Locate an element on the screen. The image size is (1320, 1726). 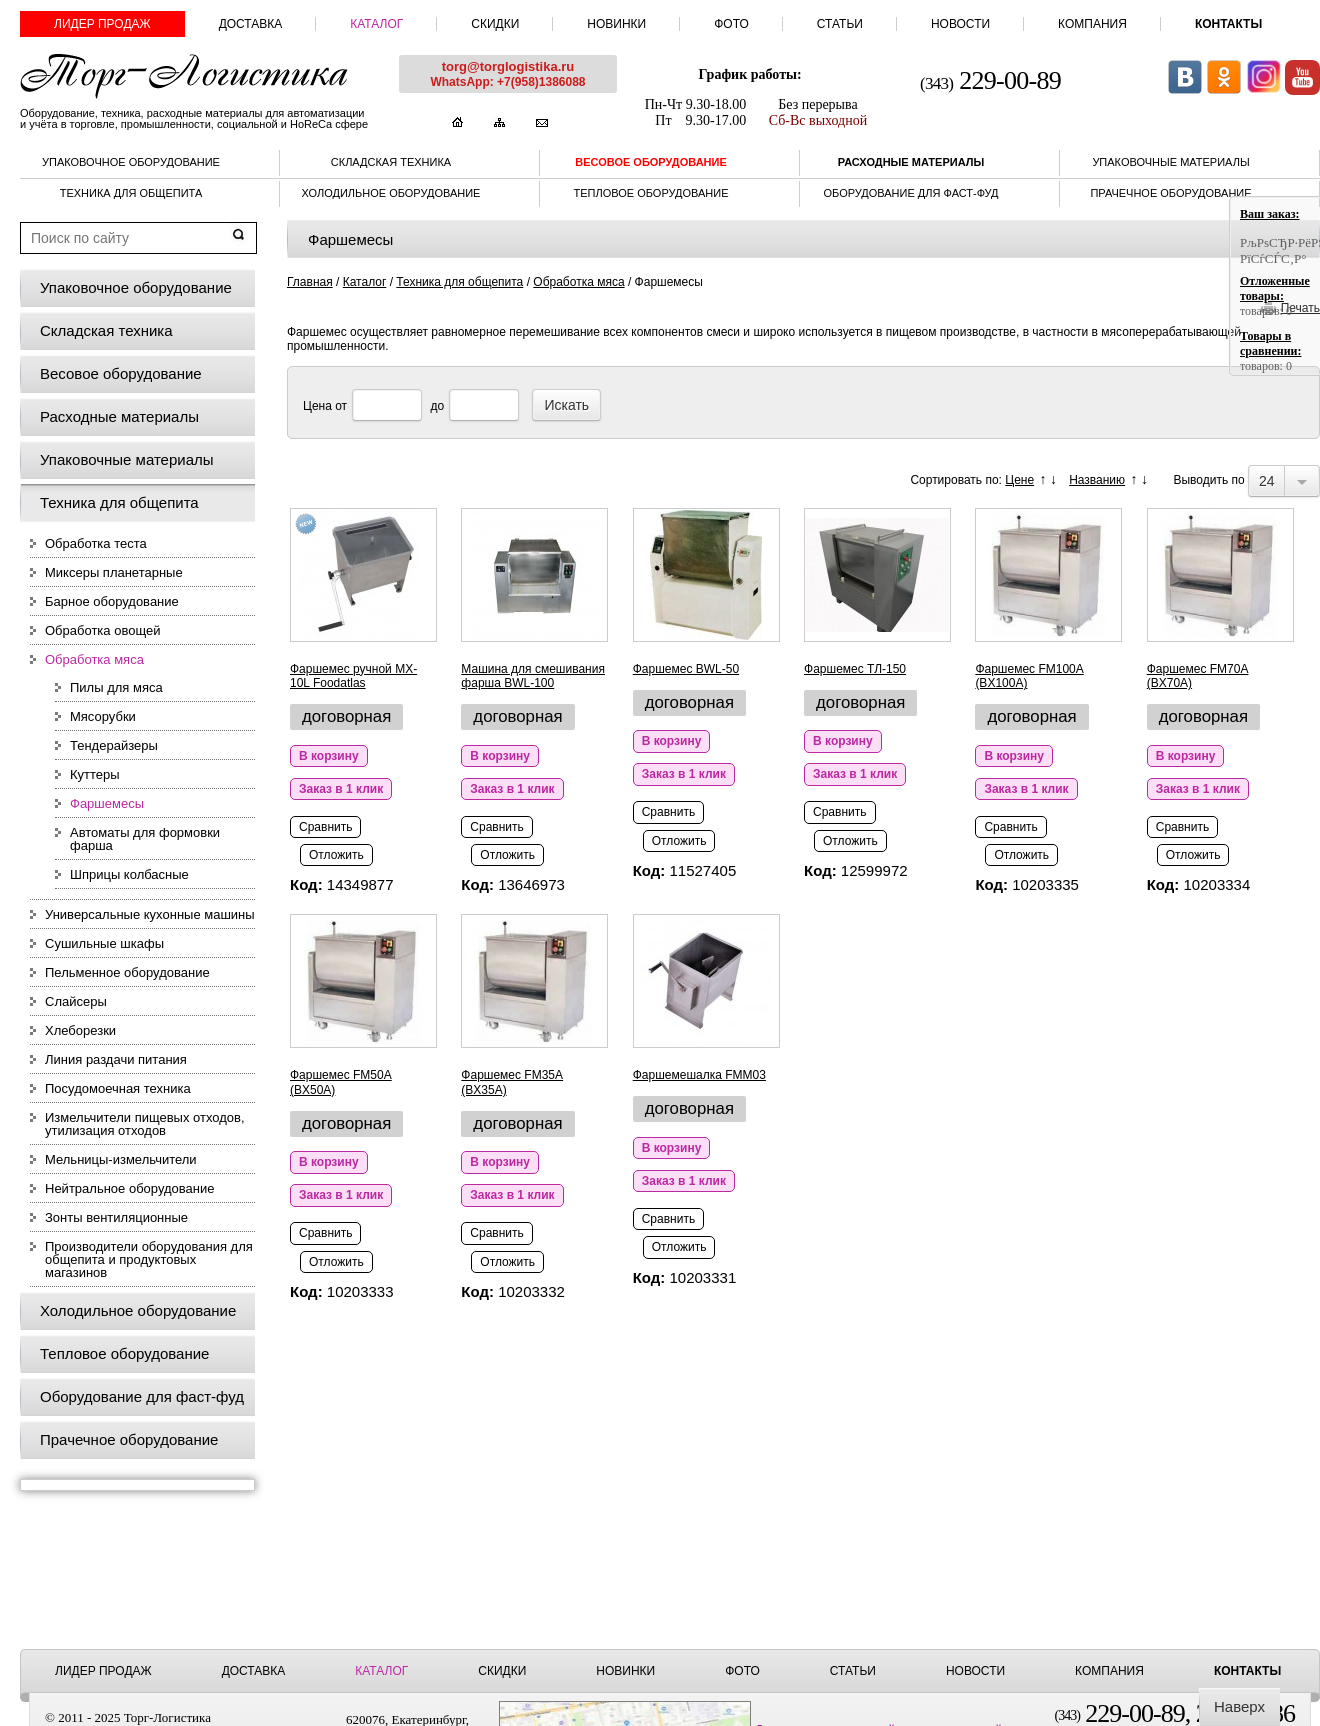
Тепловое оборудование is located at coordinates (651, 193).